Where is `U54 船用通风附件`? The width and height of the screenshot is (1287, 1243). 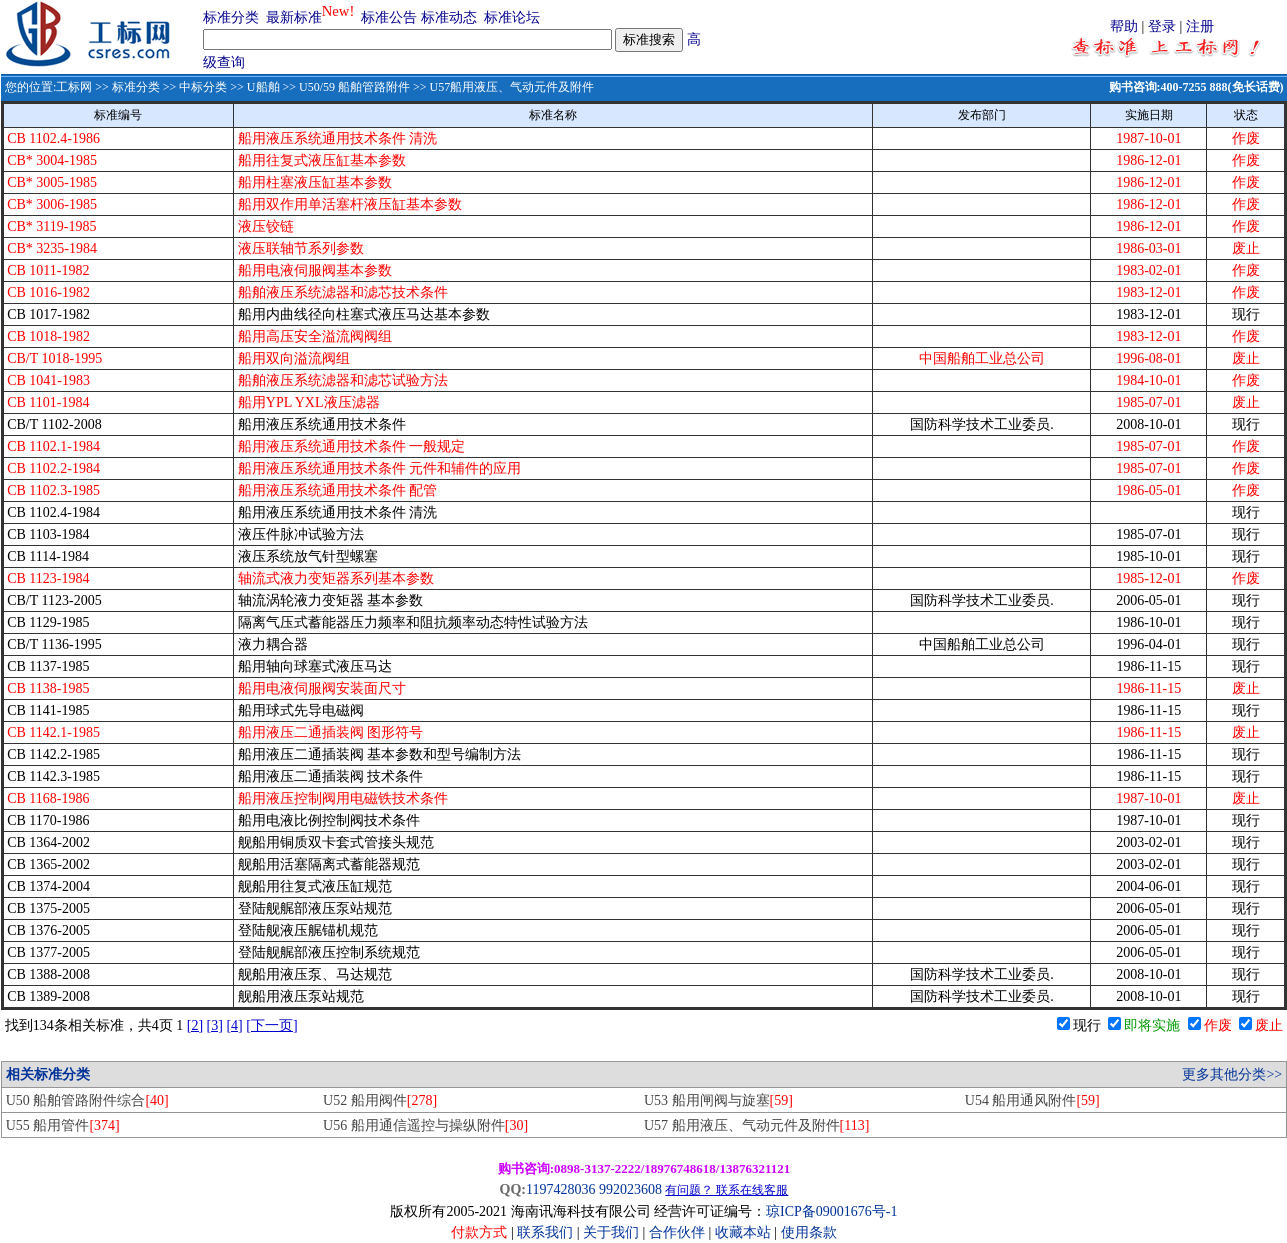
U54 船用通风附件 is located at coordinates (1032, 1100).